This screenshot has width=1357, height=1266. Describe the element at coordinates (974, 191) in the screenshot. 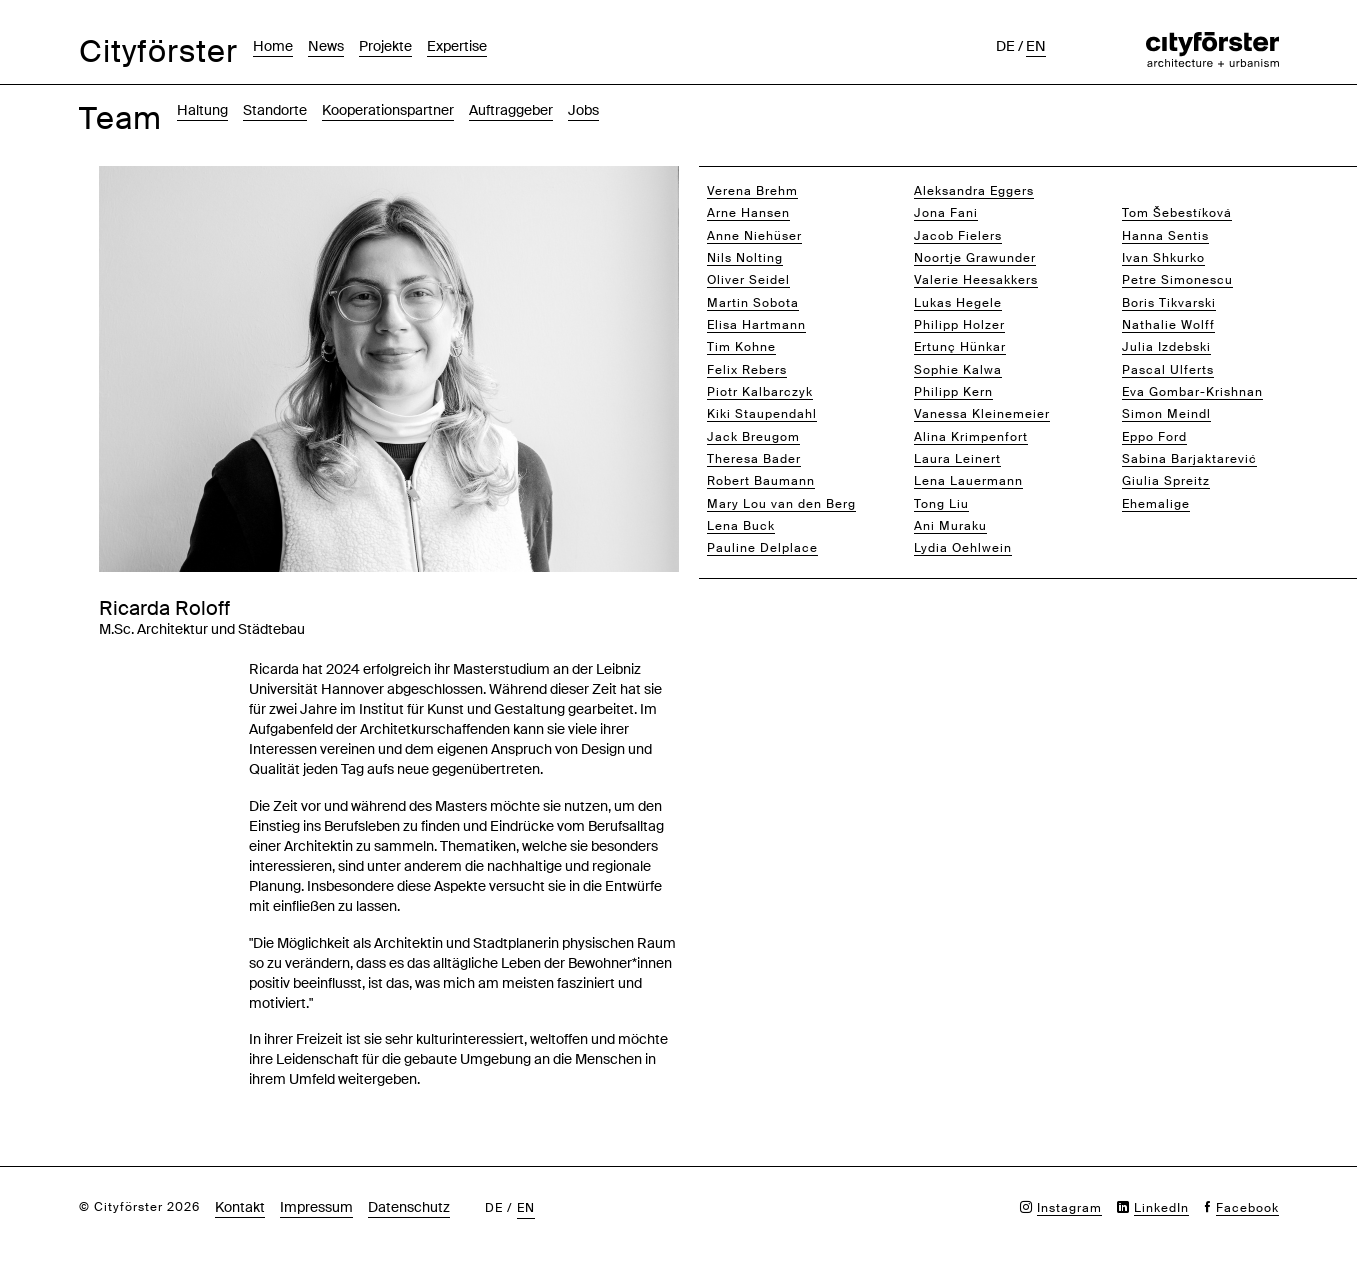

I see `Aleksandra Eggers` at that location.